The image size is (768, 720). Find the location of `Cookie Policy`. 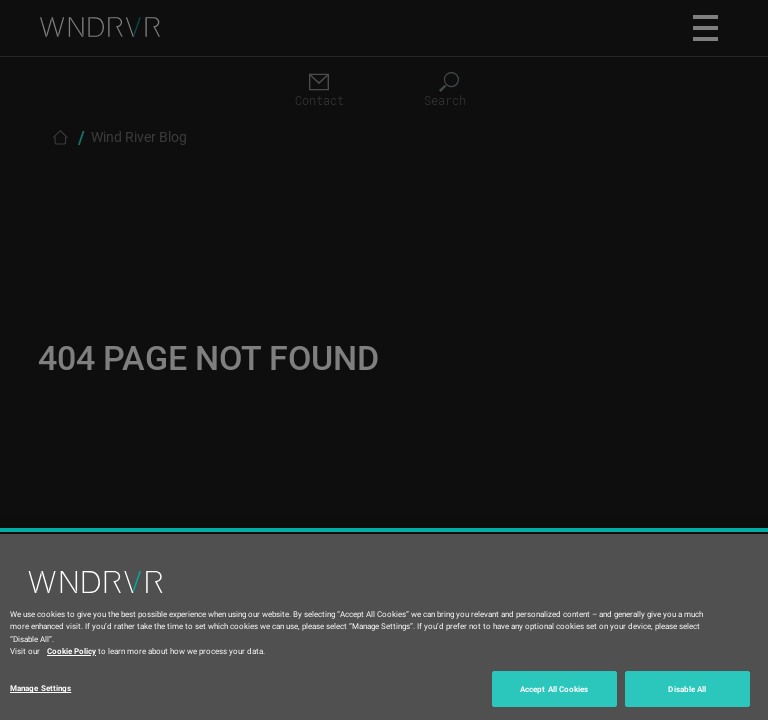

Cookie Policy is located at coordinates (71, 650).